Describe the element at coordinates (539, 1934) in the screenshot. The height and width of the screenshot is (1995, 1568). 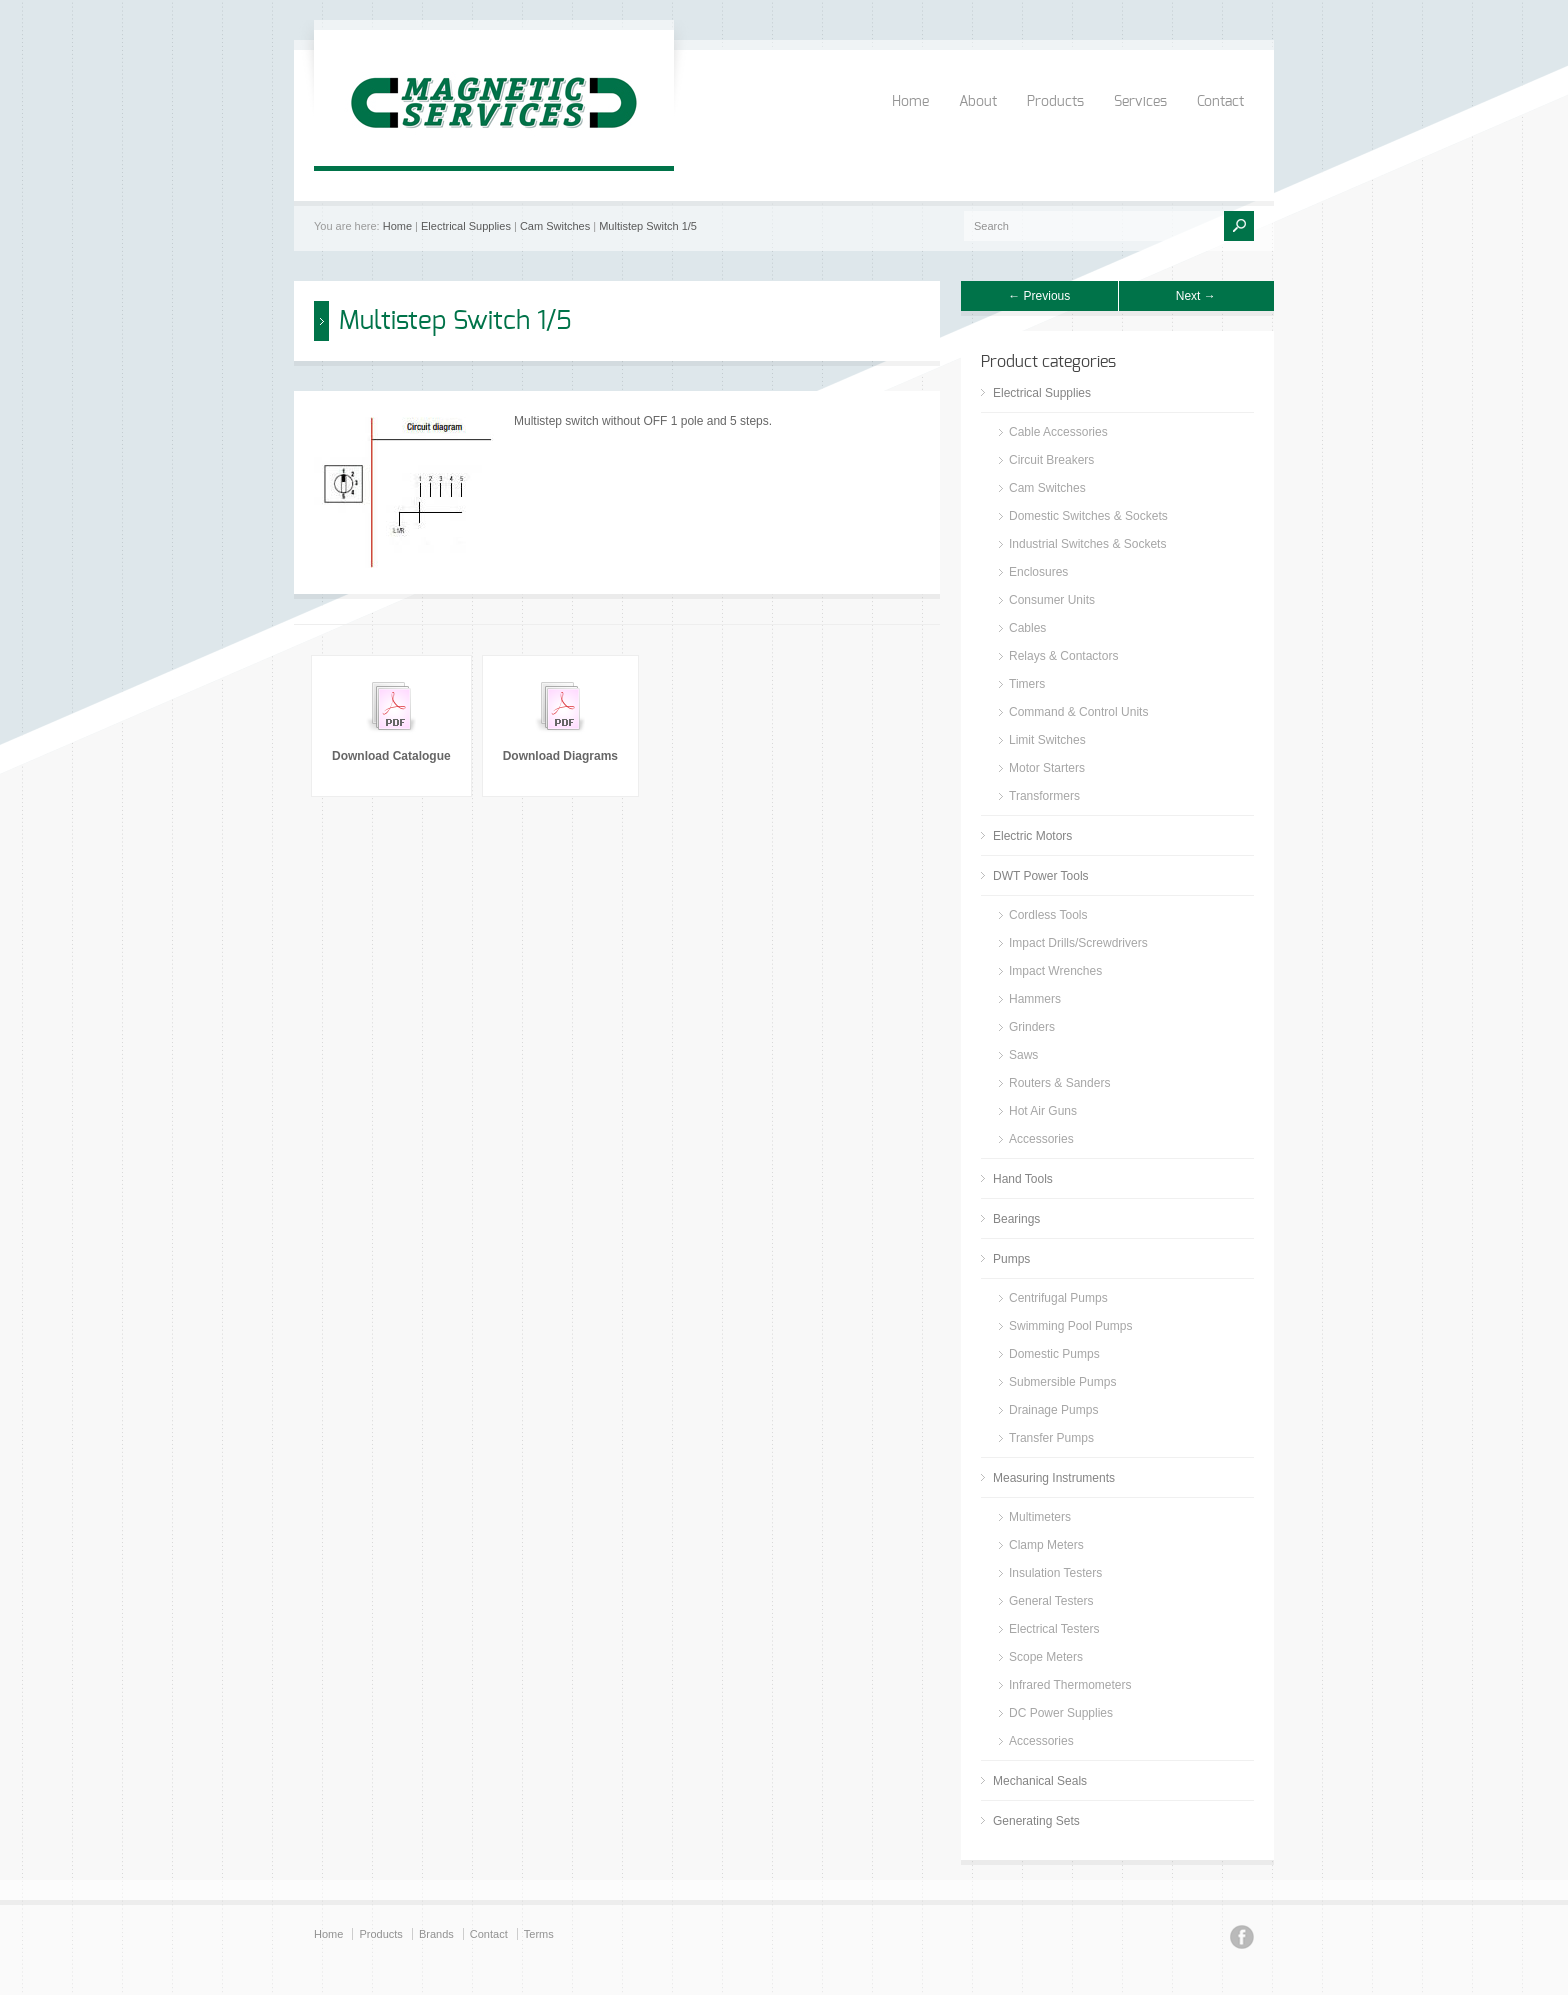
I see `Terms` at that location.